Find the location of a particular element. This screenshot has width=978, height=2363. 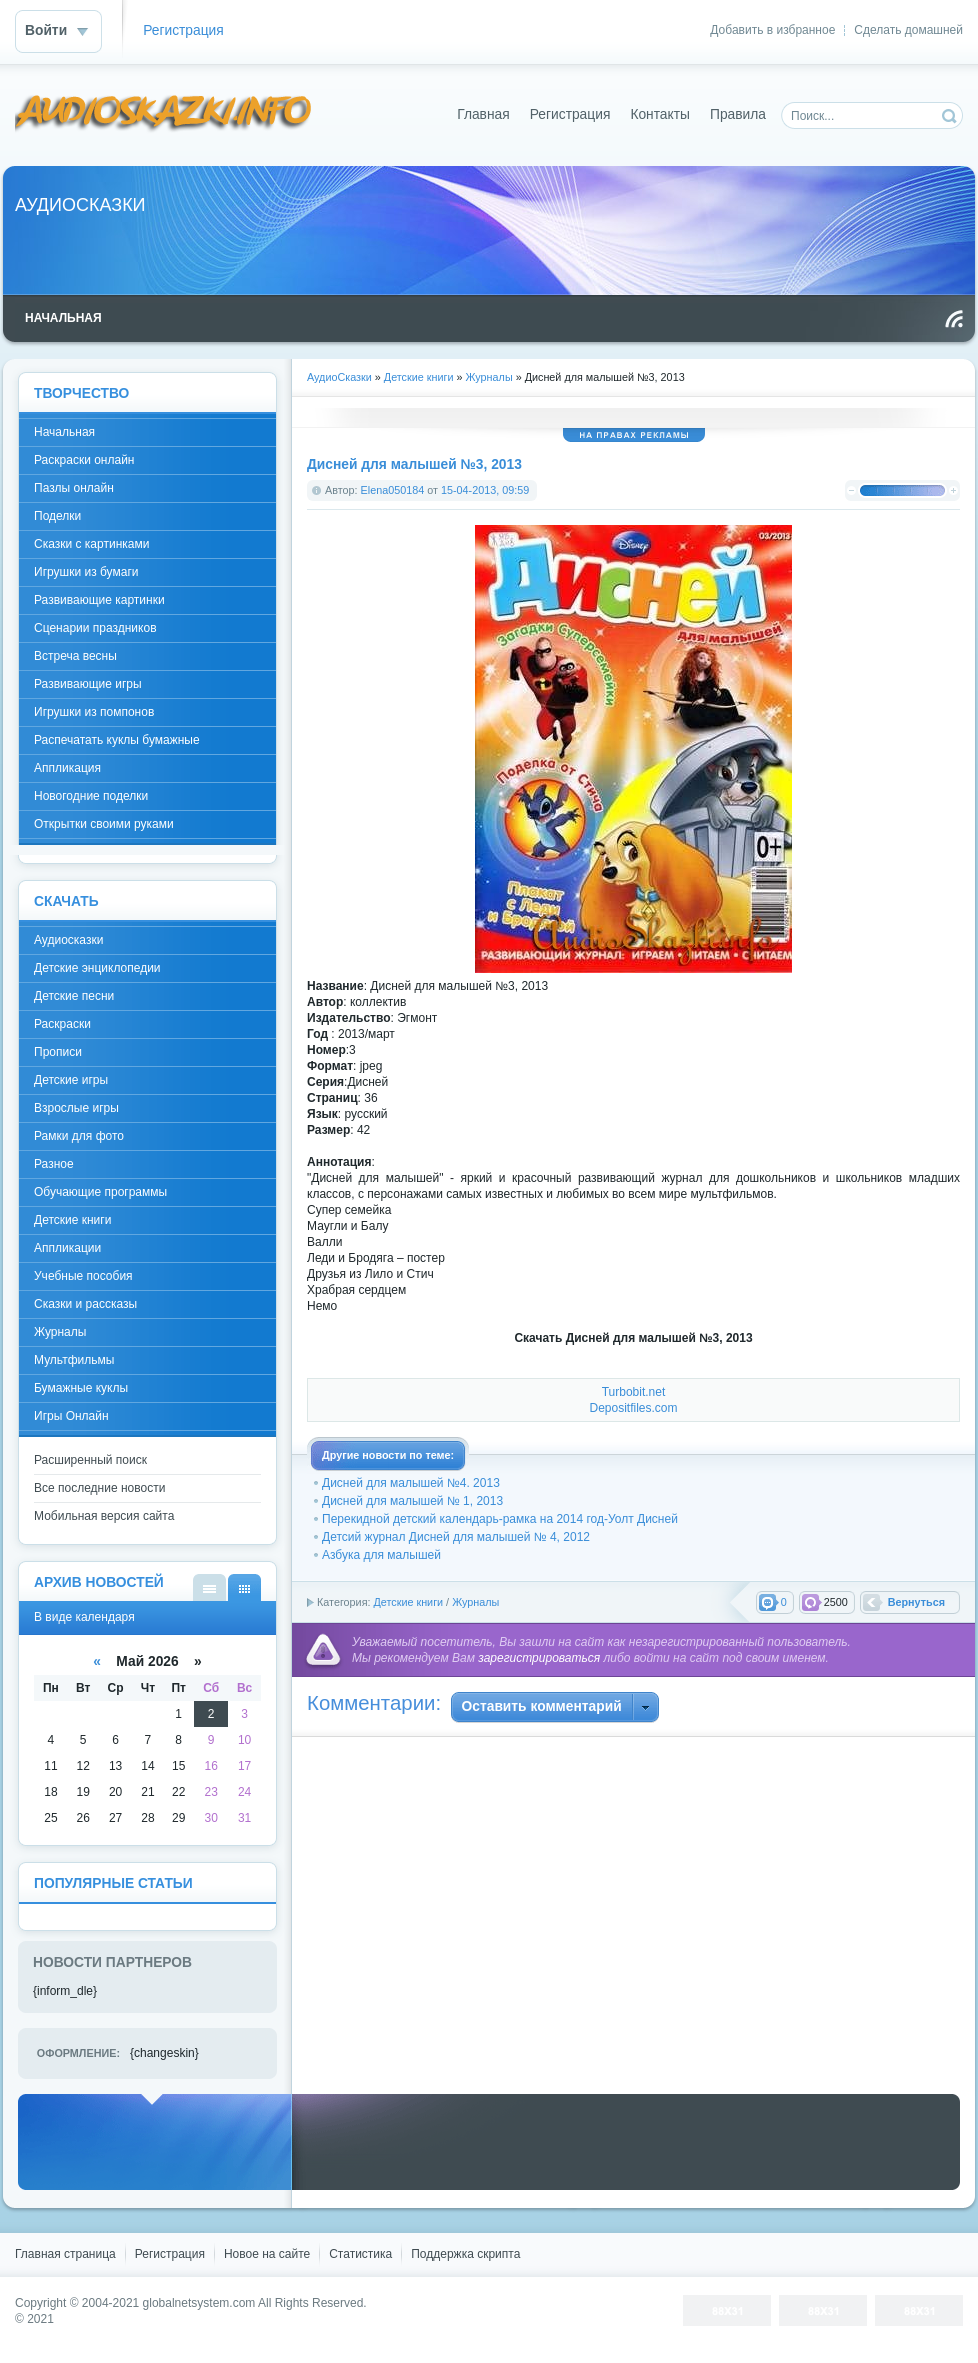

Мультфильмы is located at coordinates (74, 1360).